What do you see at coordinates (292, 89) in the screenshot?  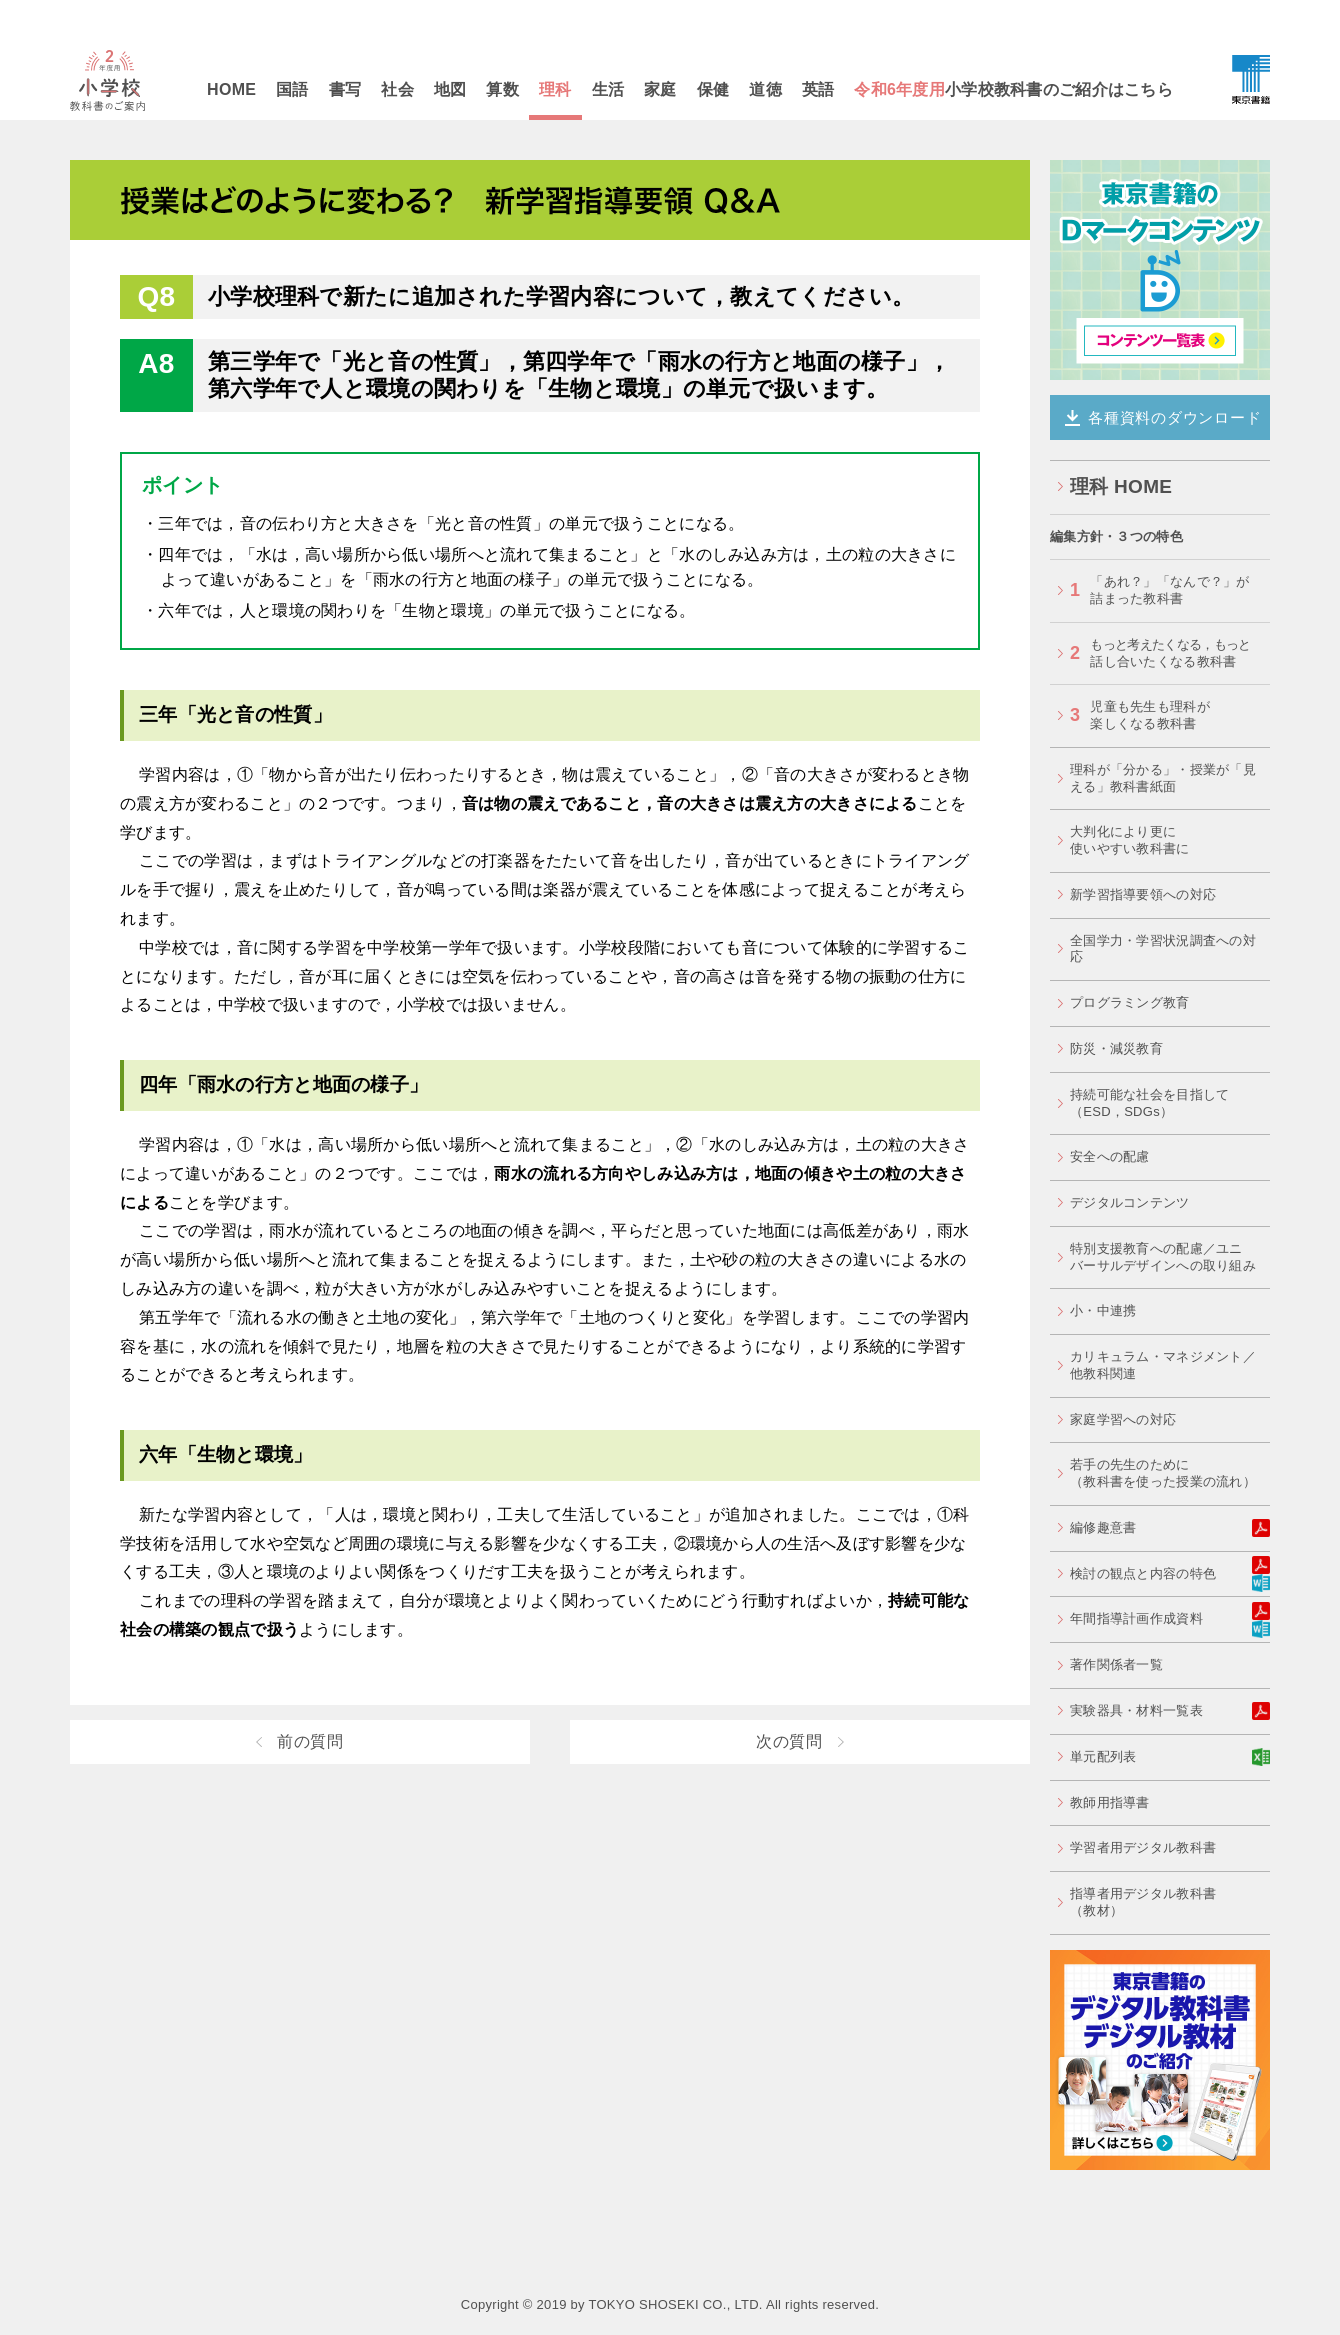 I see `国語` at bounding box center [292, 89].